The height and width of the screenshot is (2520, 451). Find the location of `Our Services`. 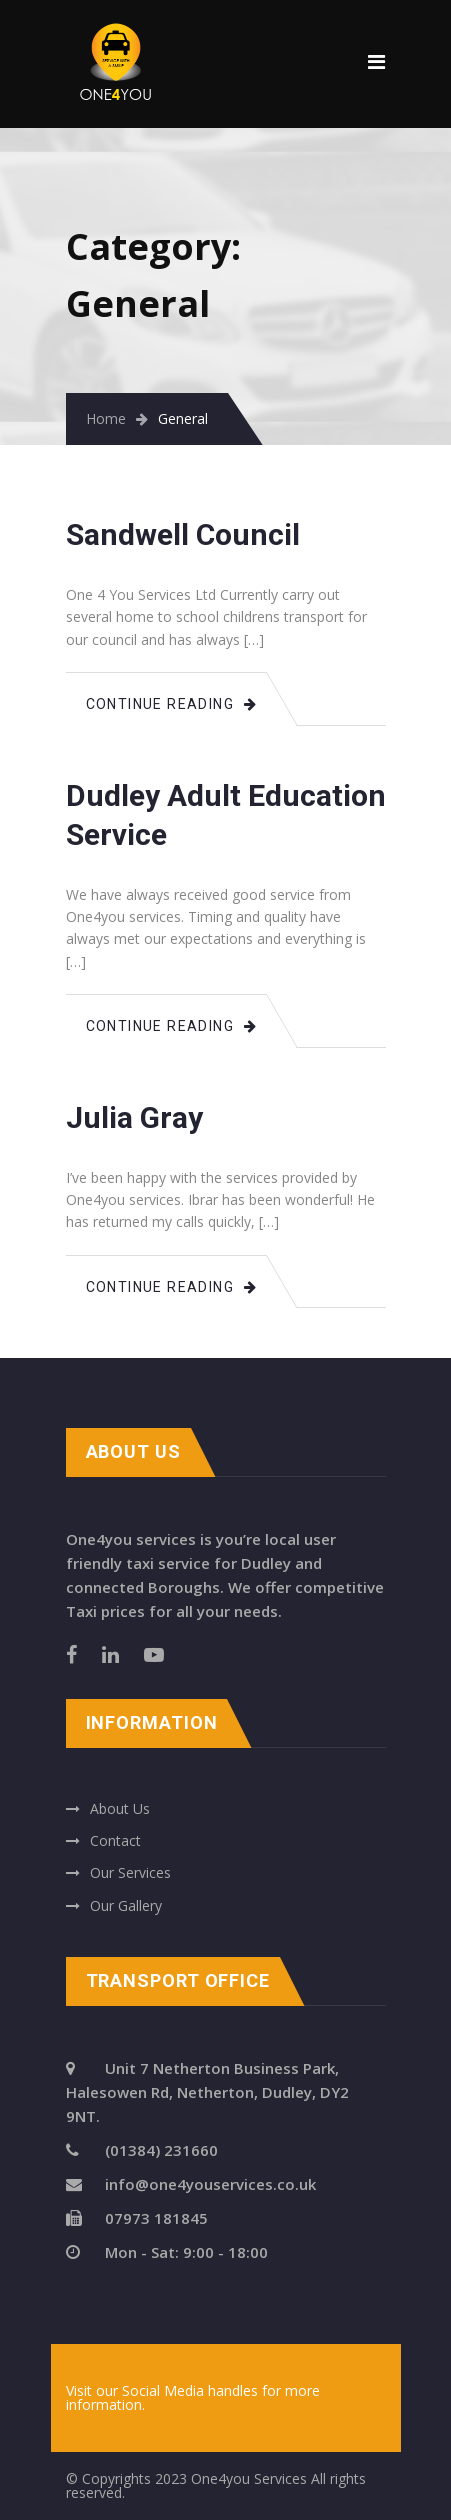

Our Services is located at coordinates (130, 1872).